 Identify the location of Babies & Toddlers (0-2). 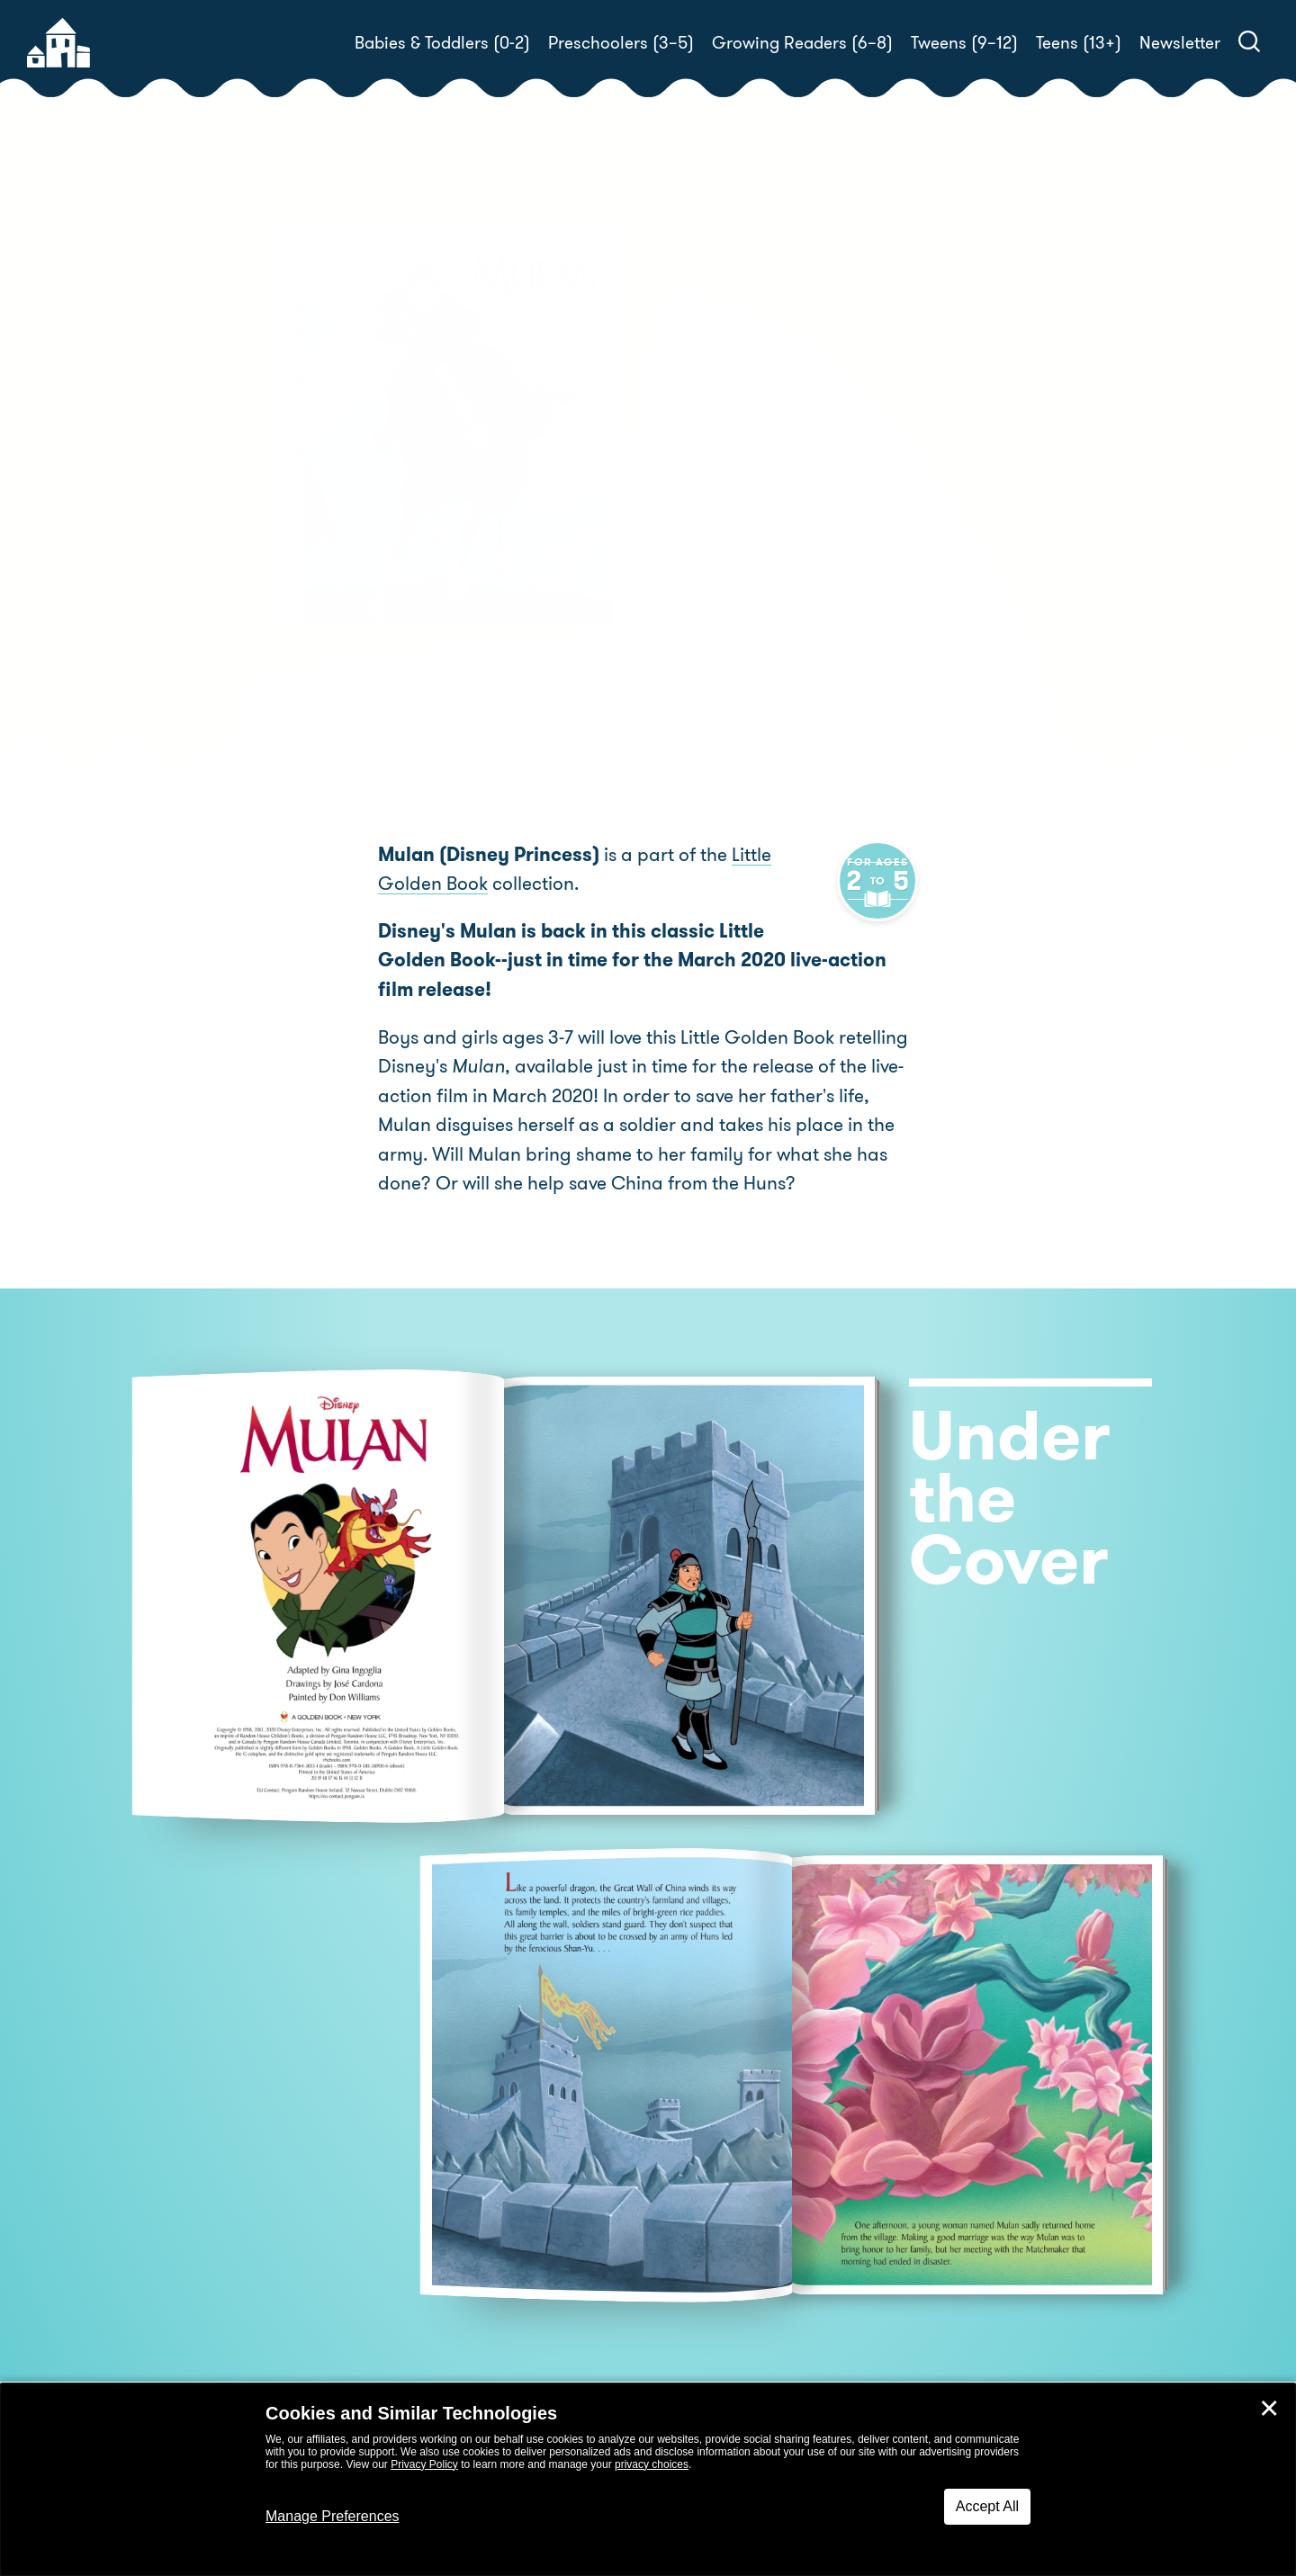
(442, 43).